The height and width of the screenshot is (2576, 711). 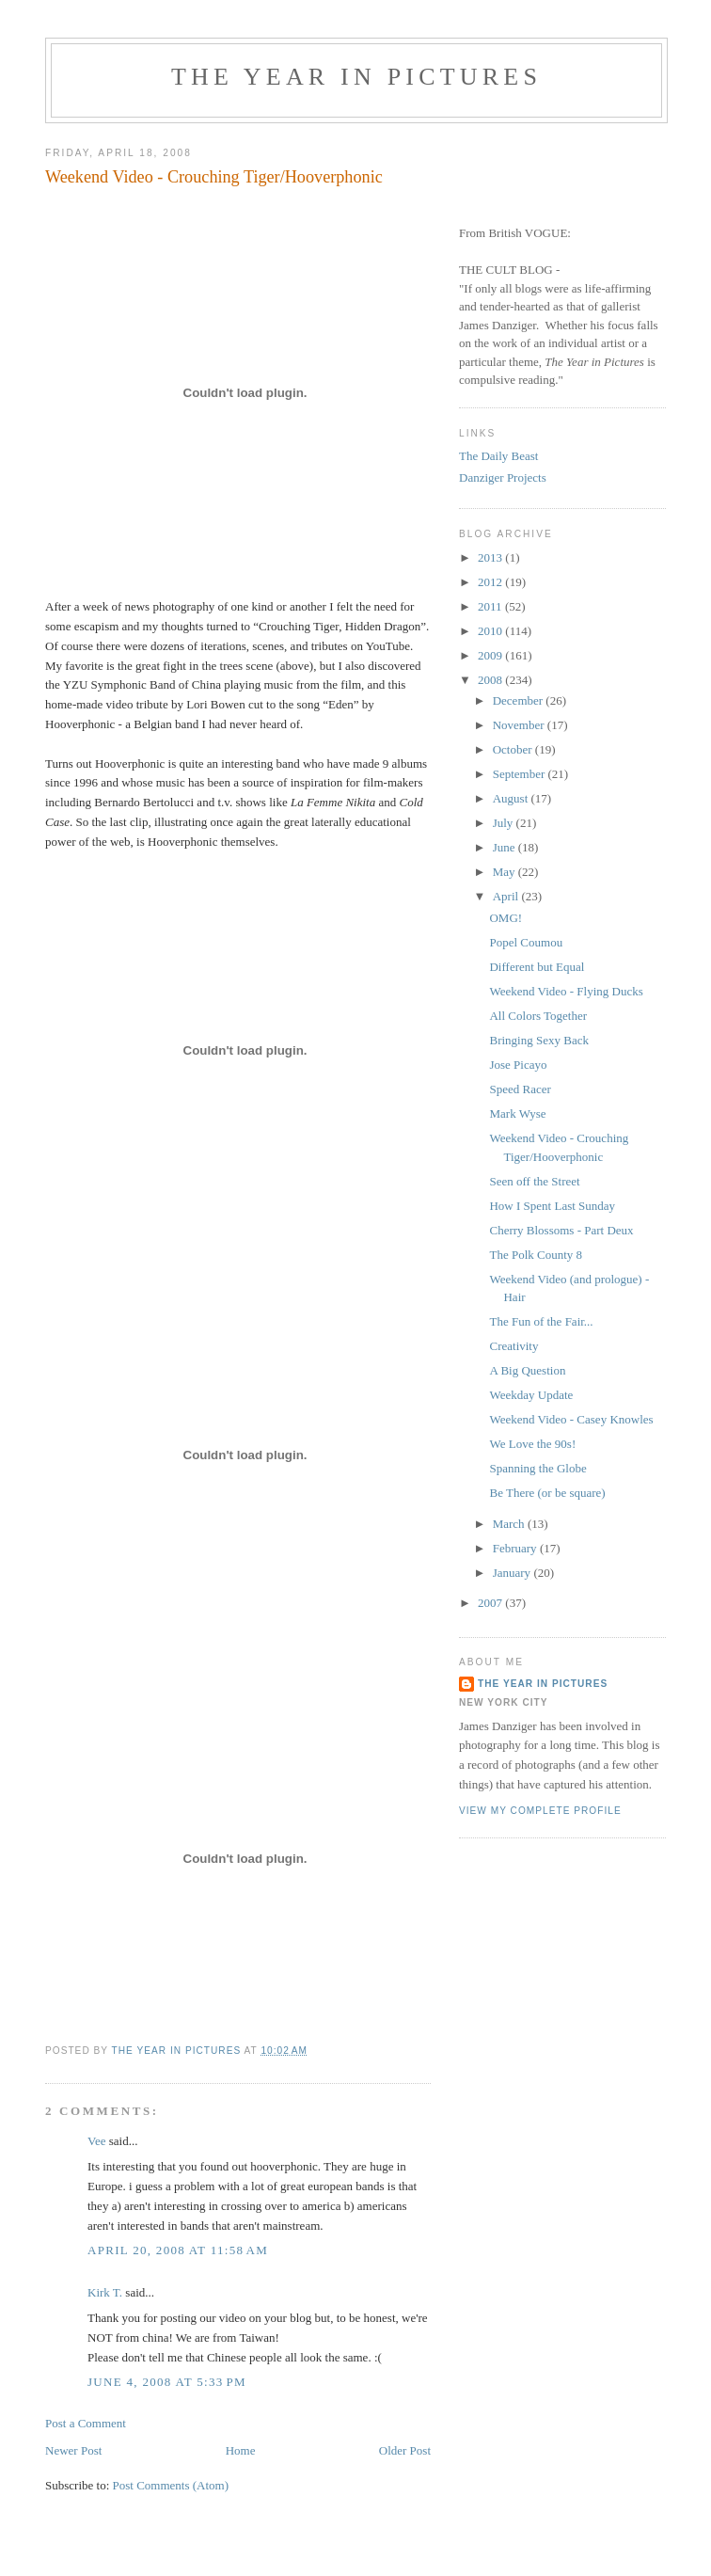 I want to click on Cherry Blossoms - Part Deux, so click(x=561, y=1230).